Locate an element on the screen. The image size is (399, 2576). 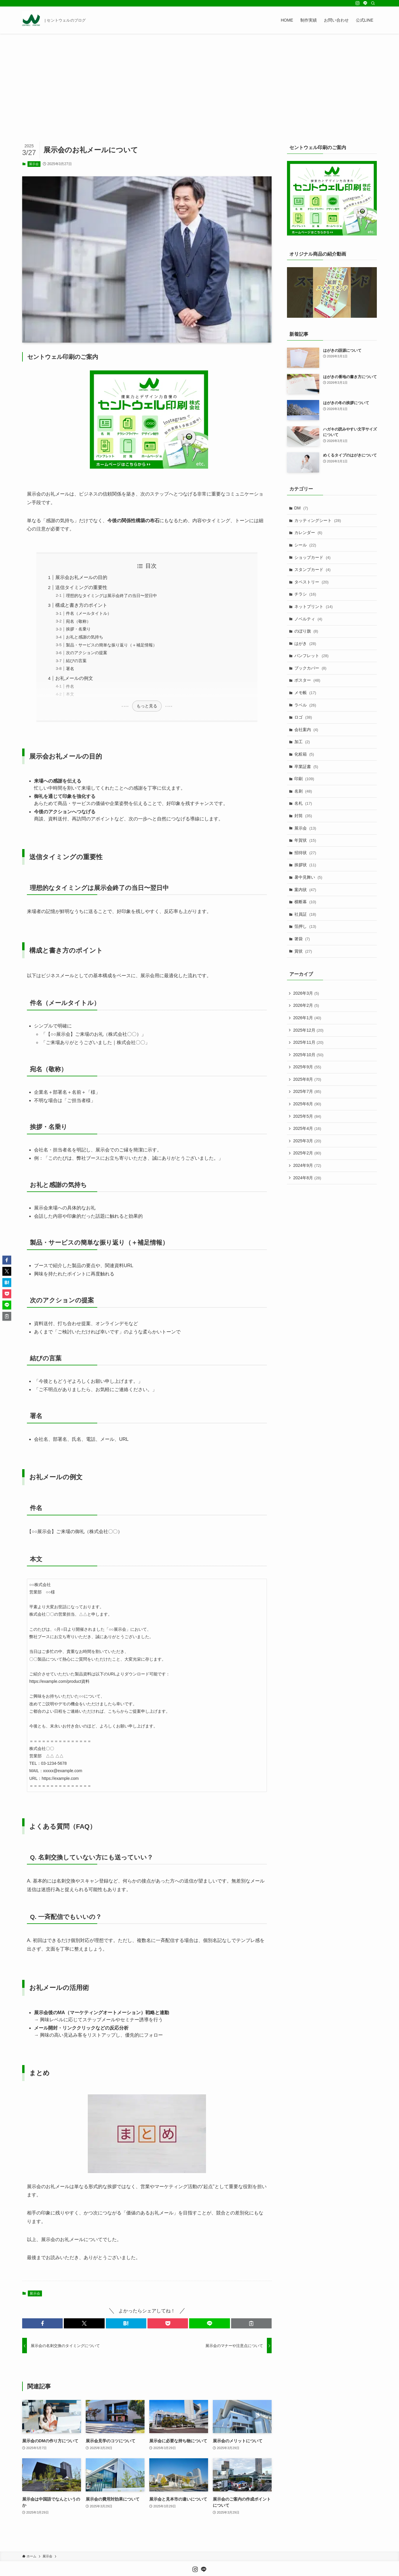
カッティングシート is located at coordinates (317, 520).